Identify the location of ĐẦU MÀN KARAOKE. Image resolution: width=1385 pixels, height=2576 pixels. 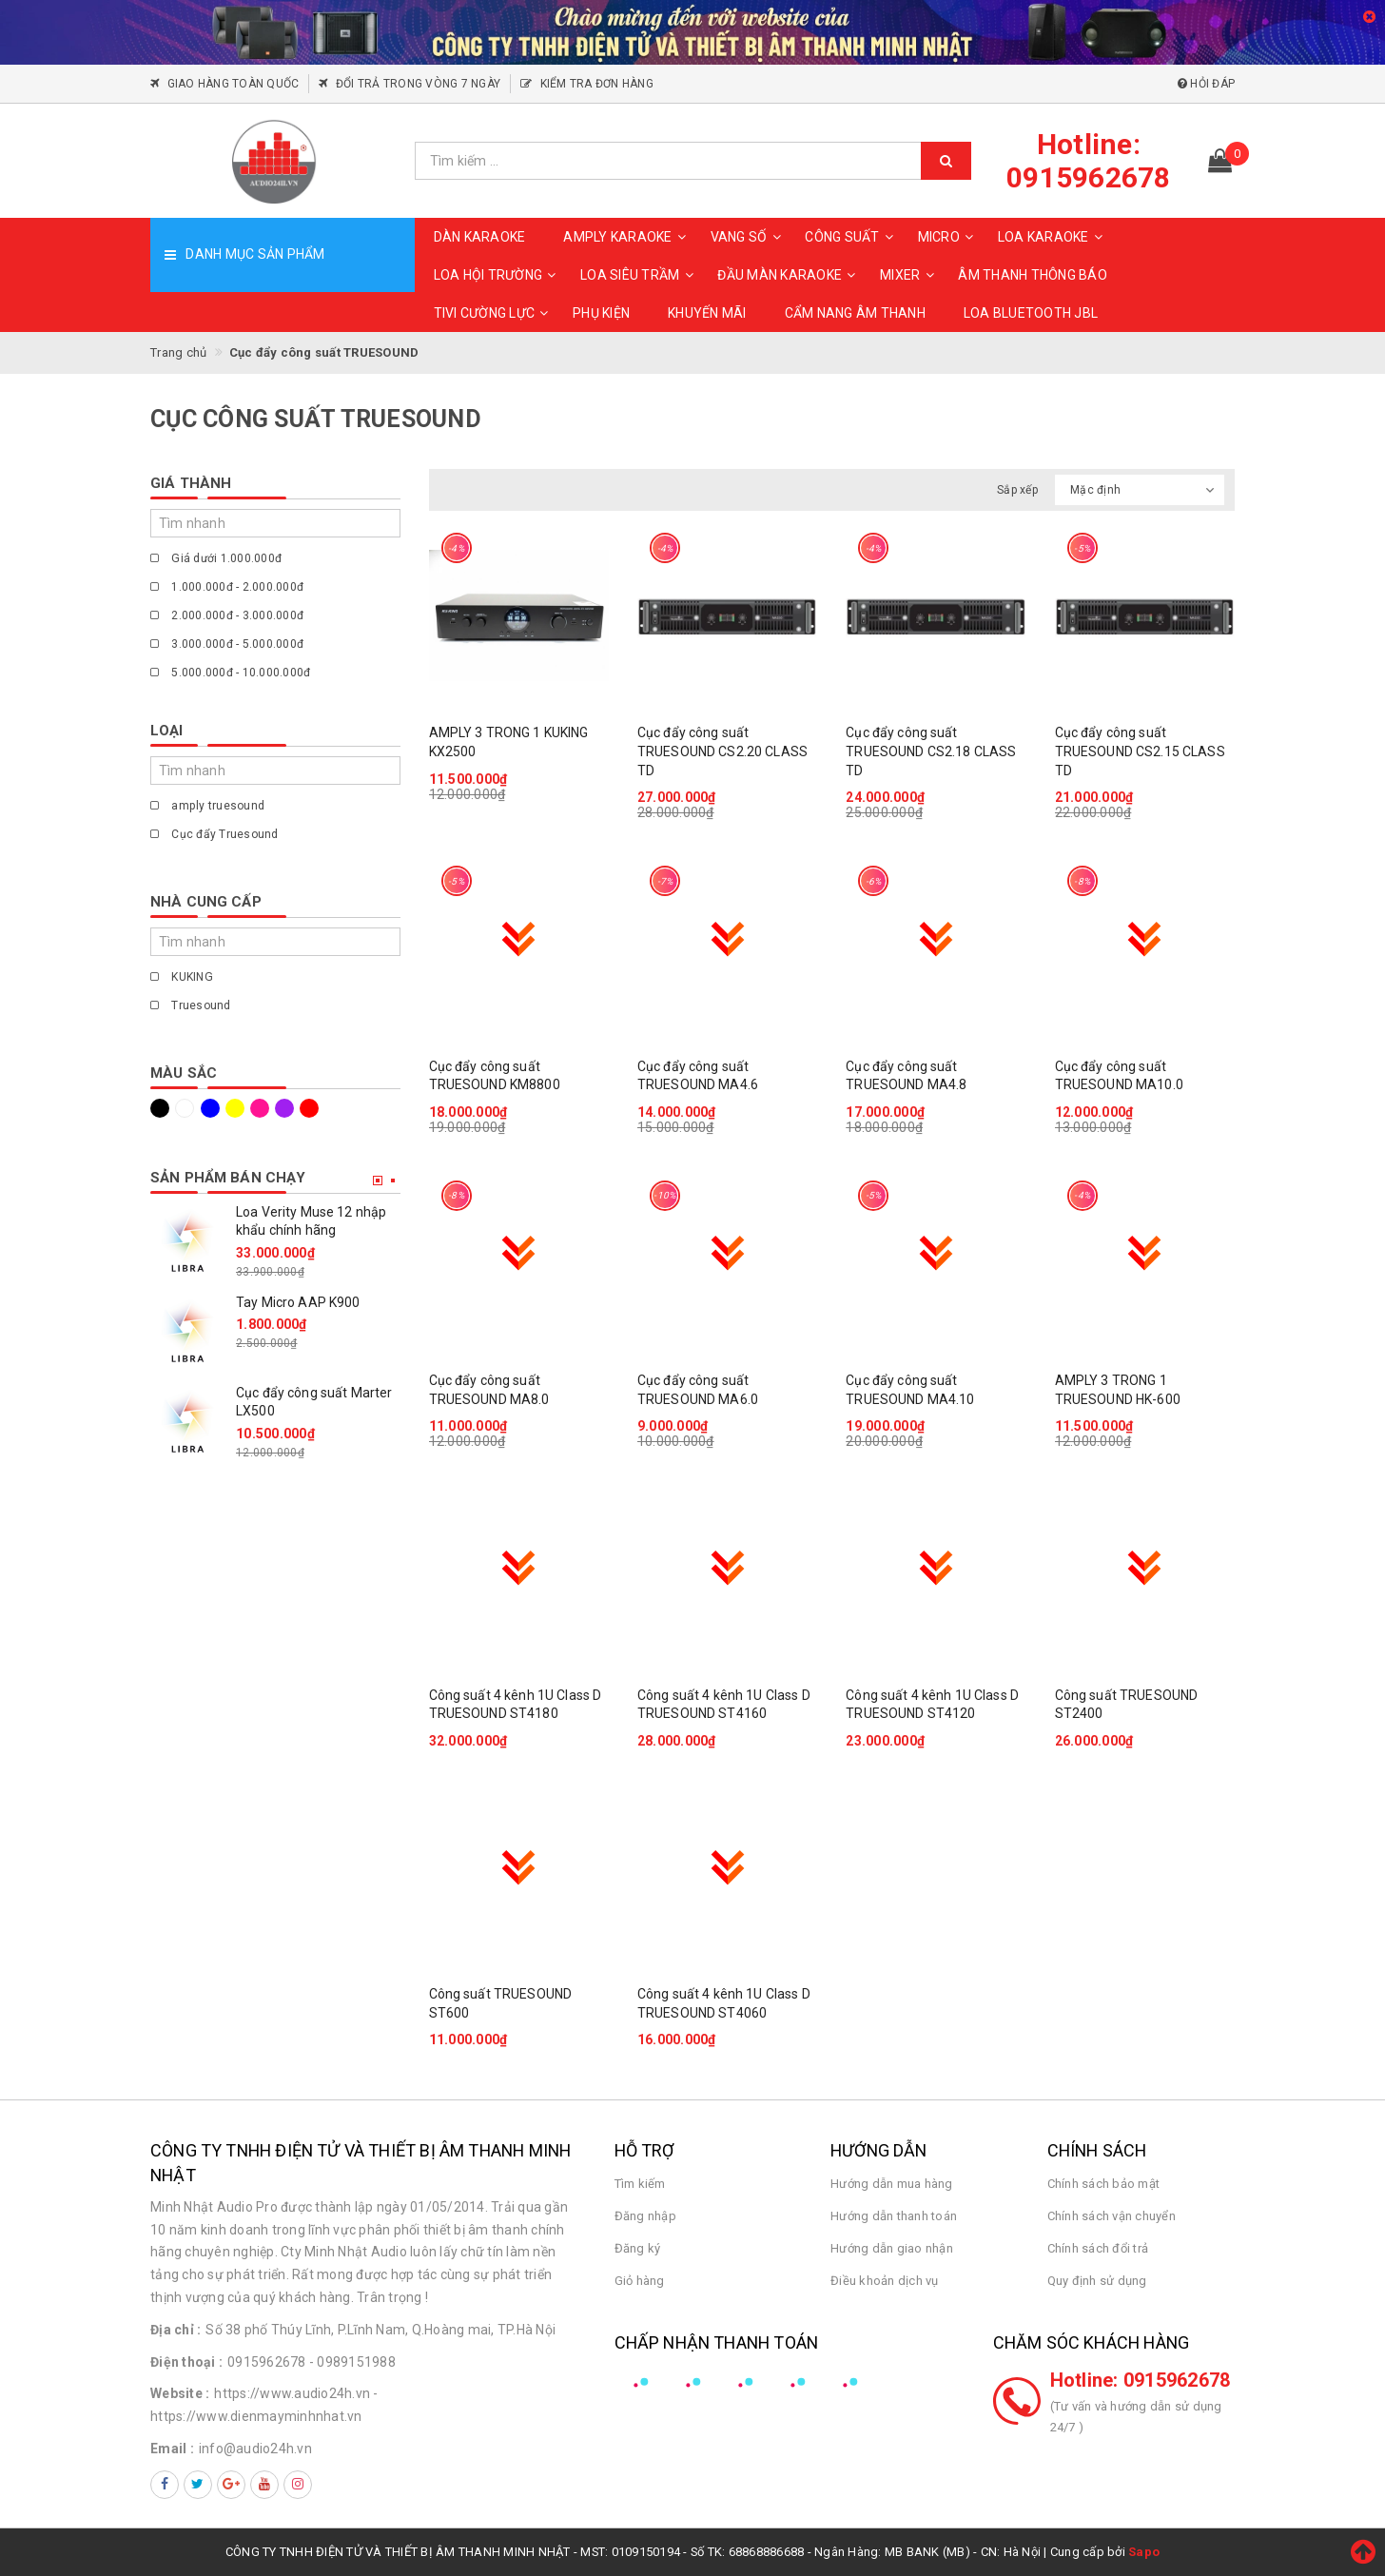
(789, 275).